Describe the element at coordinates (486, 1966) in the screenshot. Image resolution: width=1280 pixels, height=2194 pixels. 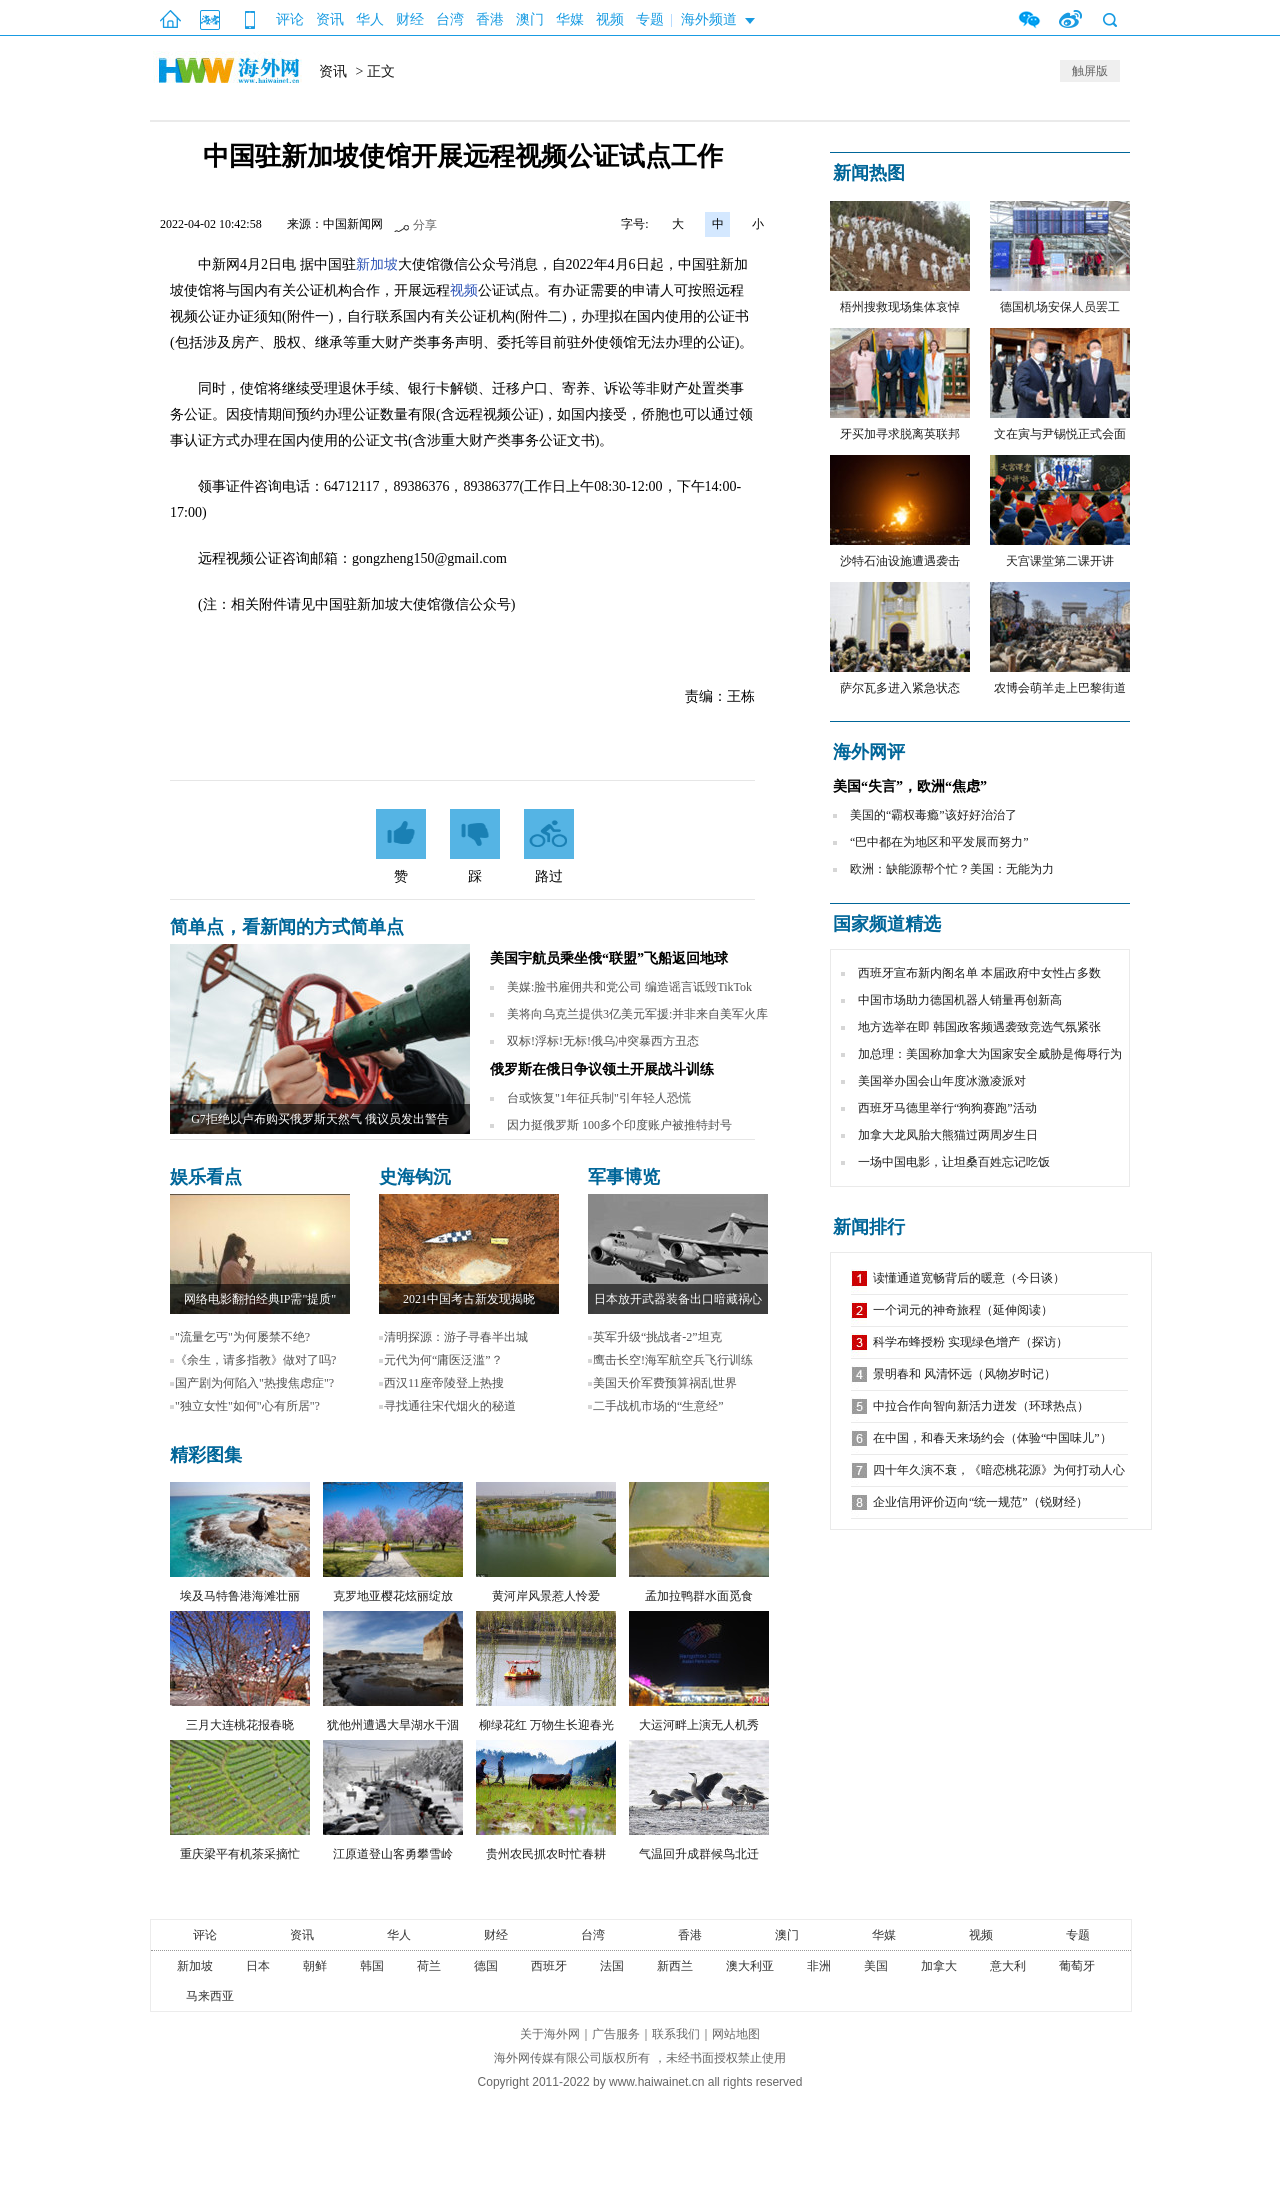
I see `德国` at that location.